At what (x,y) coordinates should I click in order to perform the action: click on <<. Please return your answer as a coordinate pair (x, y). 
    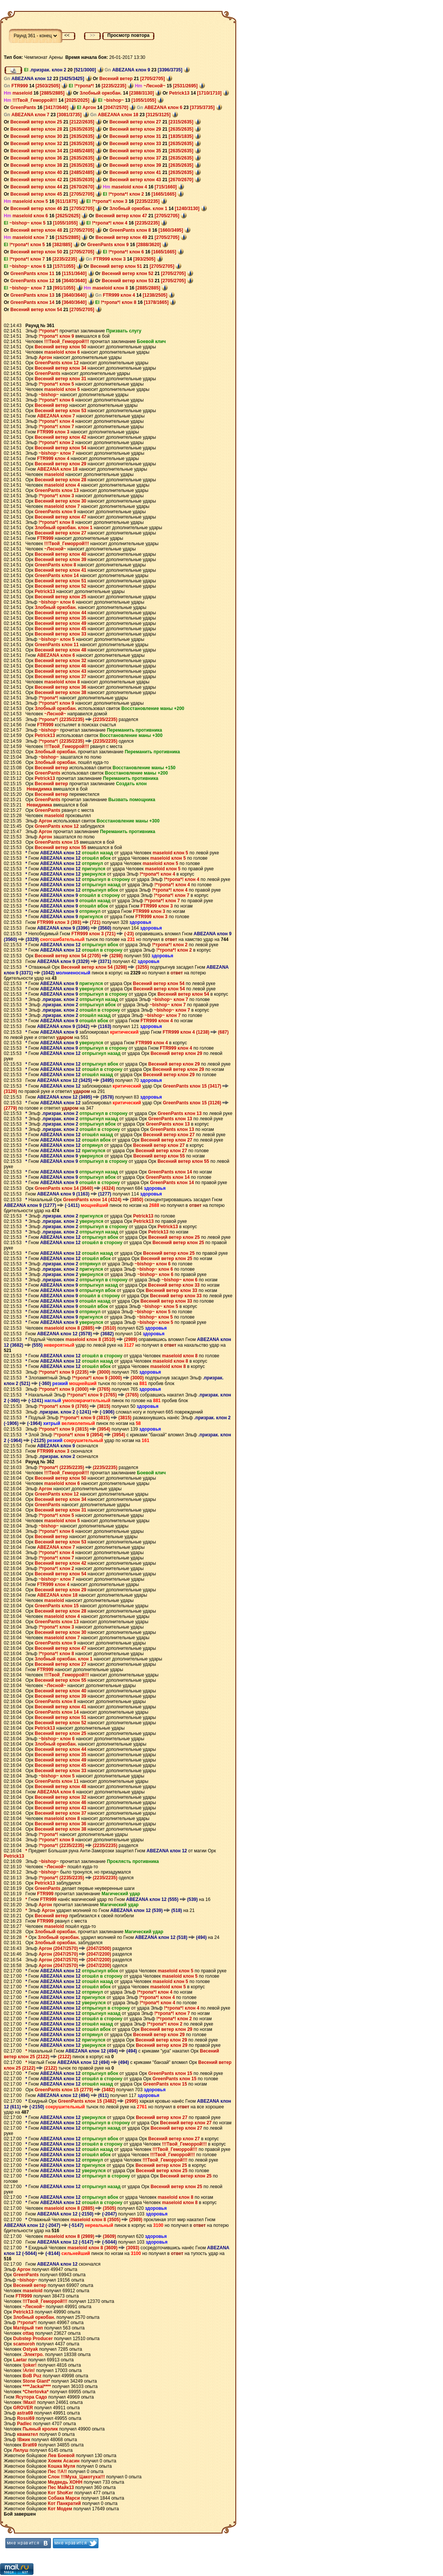
    Looking at the image, I should click on (67, 35).